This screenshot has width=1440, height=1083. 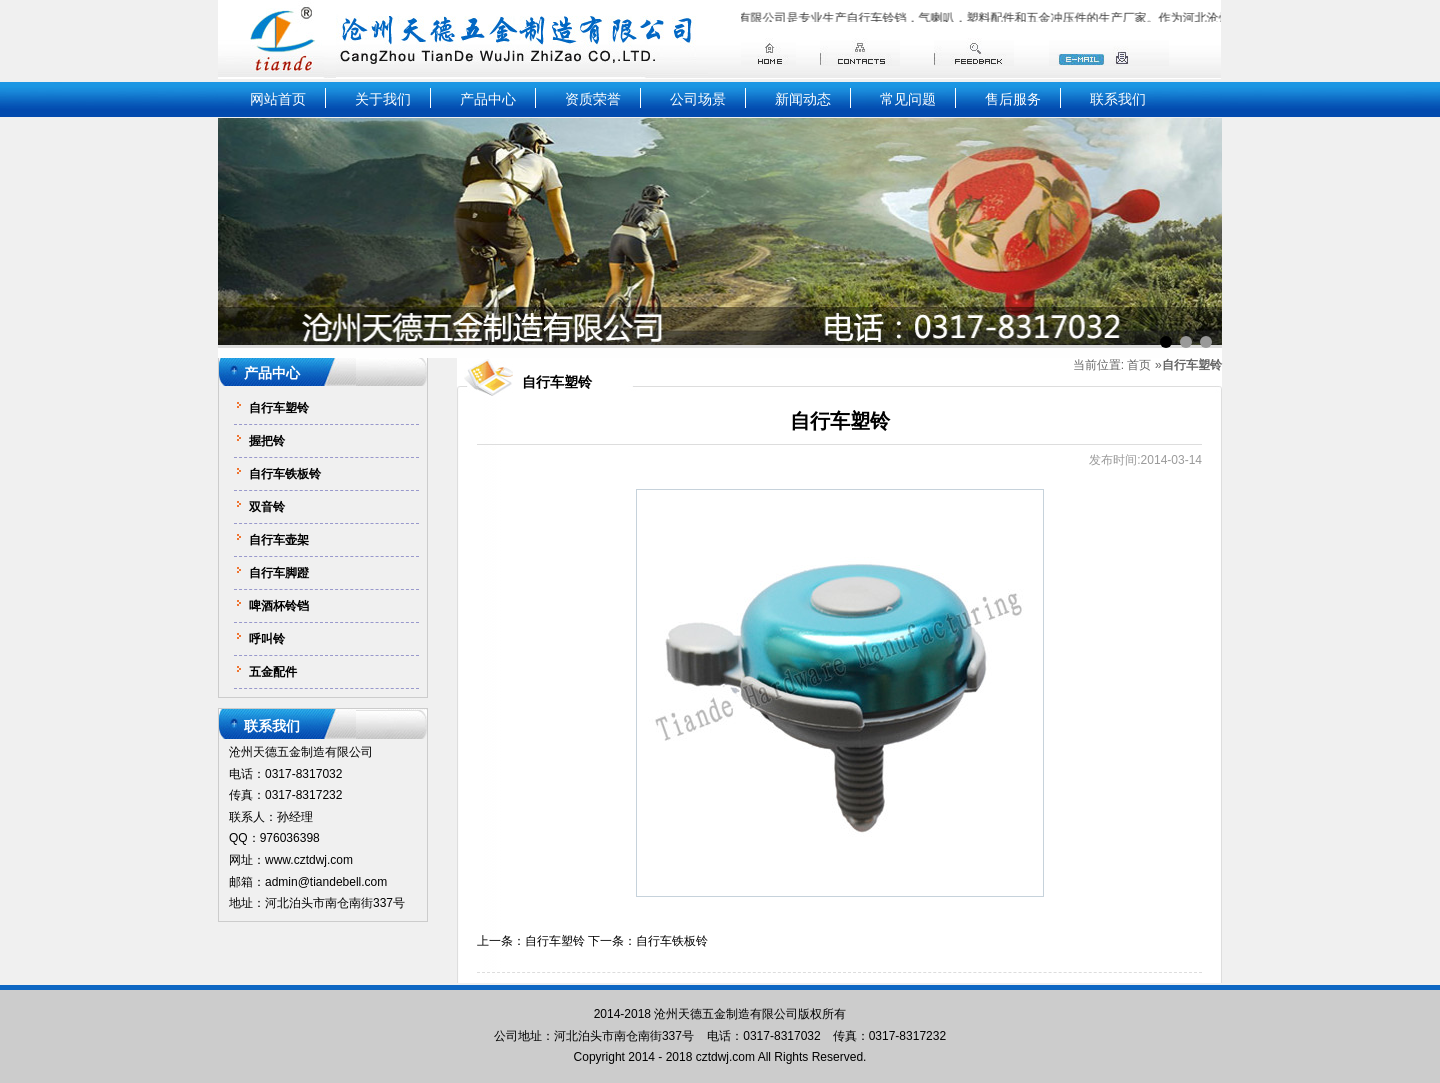 I want to click on 联系我们, so click(x=1118, y=99).